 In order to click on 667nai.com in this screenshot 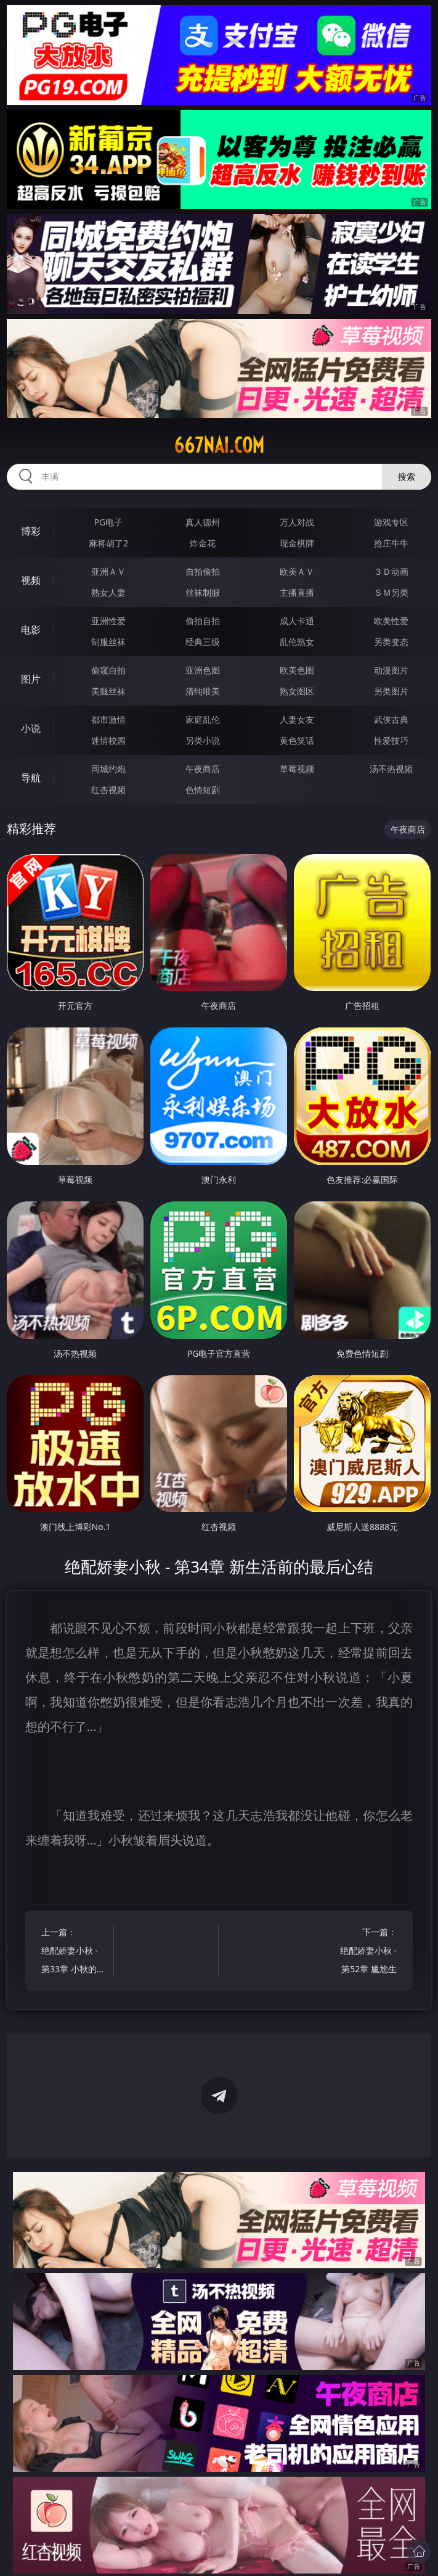, I will do `click(219, 445)`.